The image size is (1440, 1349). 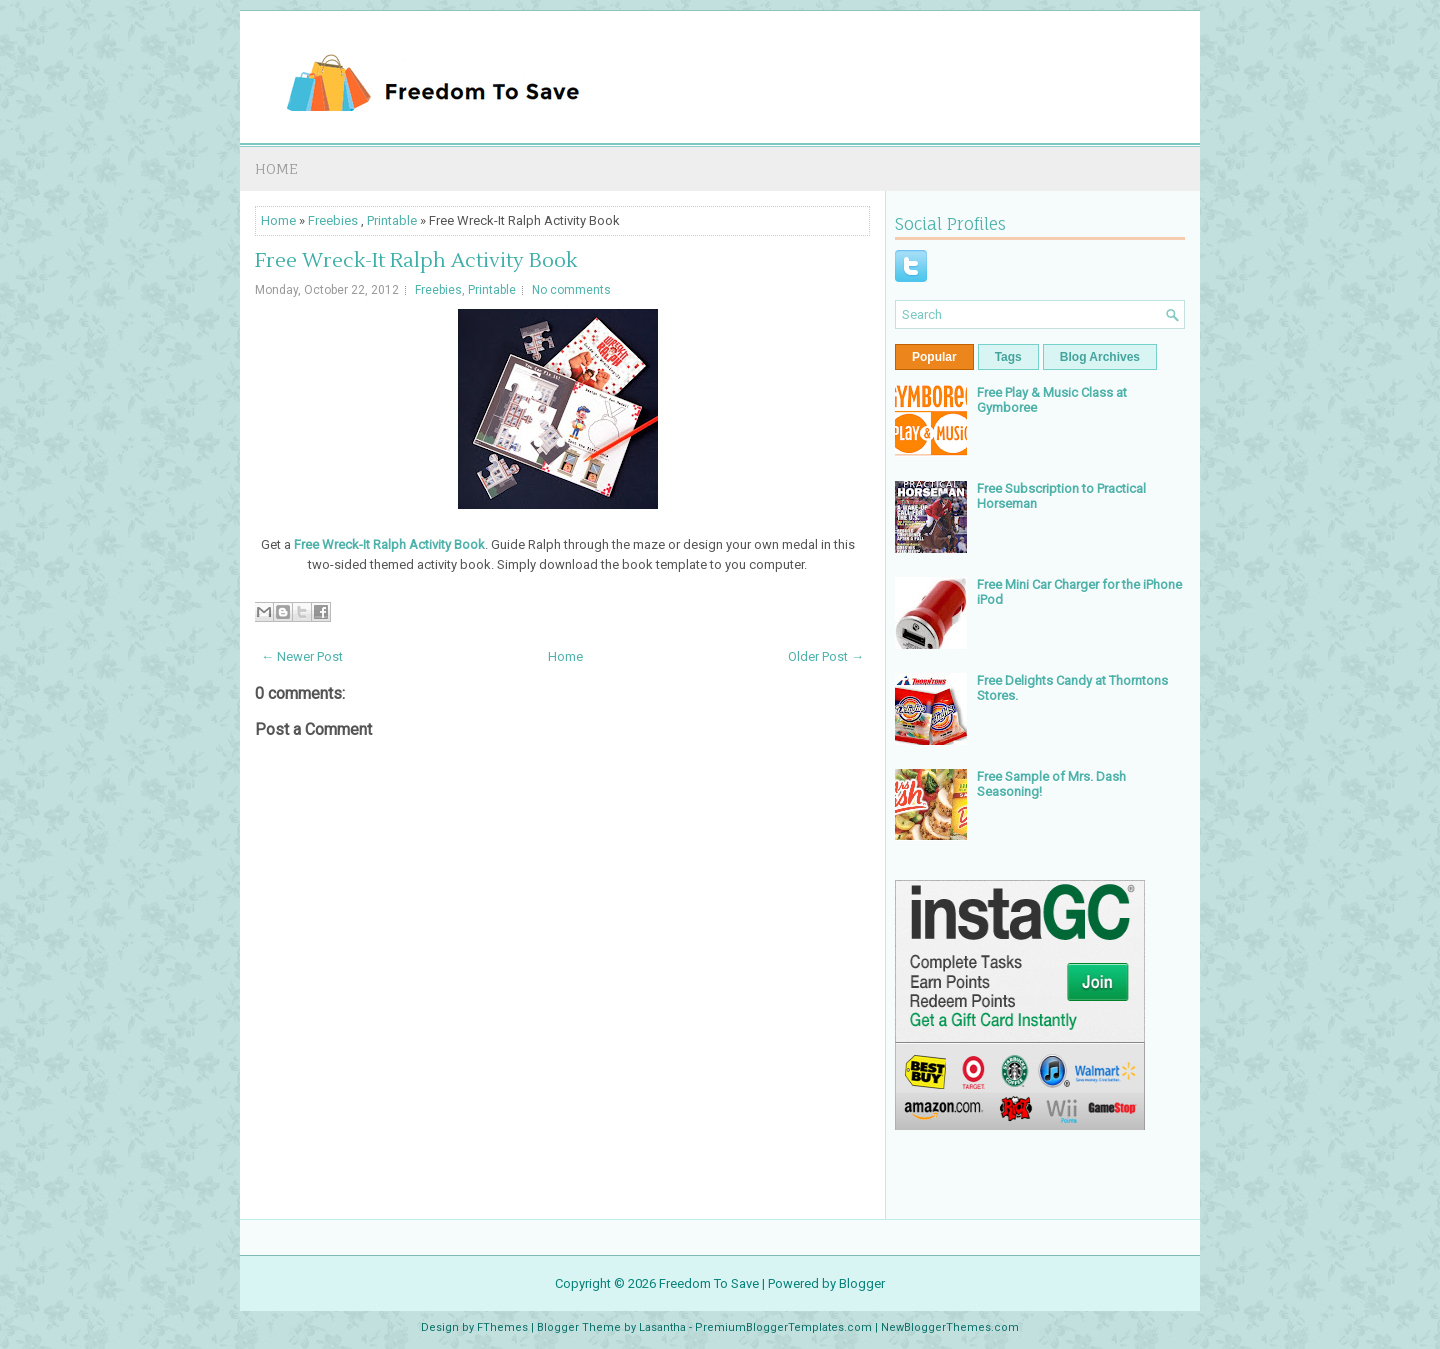 I want to click on Freebies, so click(x=333, y=220).